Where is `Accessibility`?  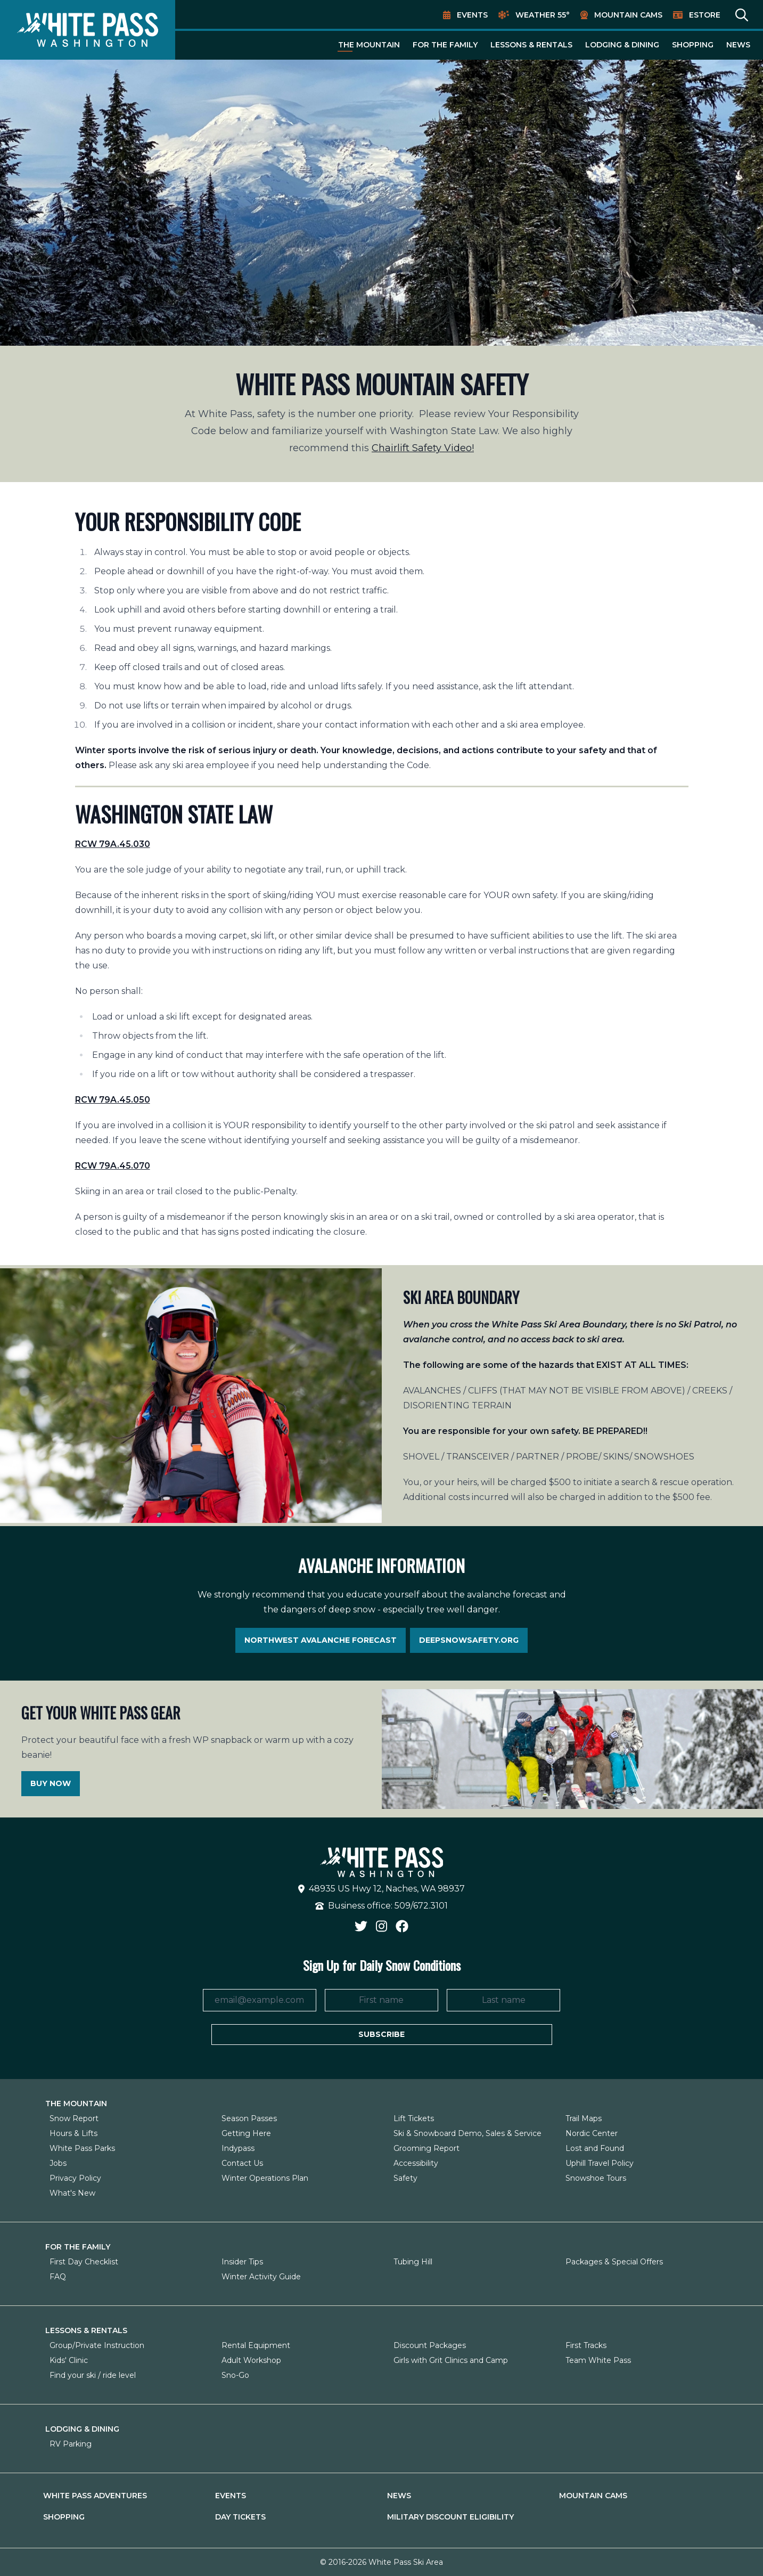
Accessibility is located at coordinates (415, 2163).